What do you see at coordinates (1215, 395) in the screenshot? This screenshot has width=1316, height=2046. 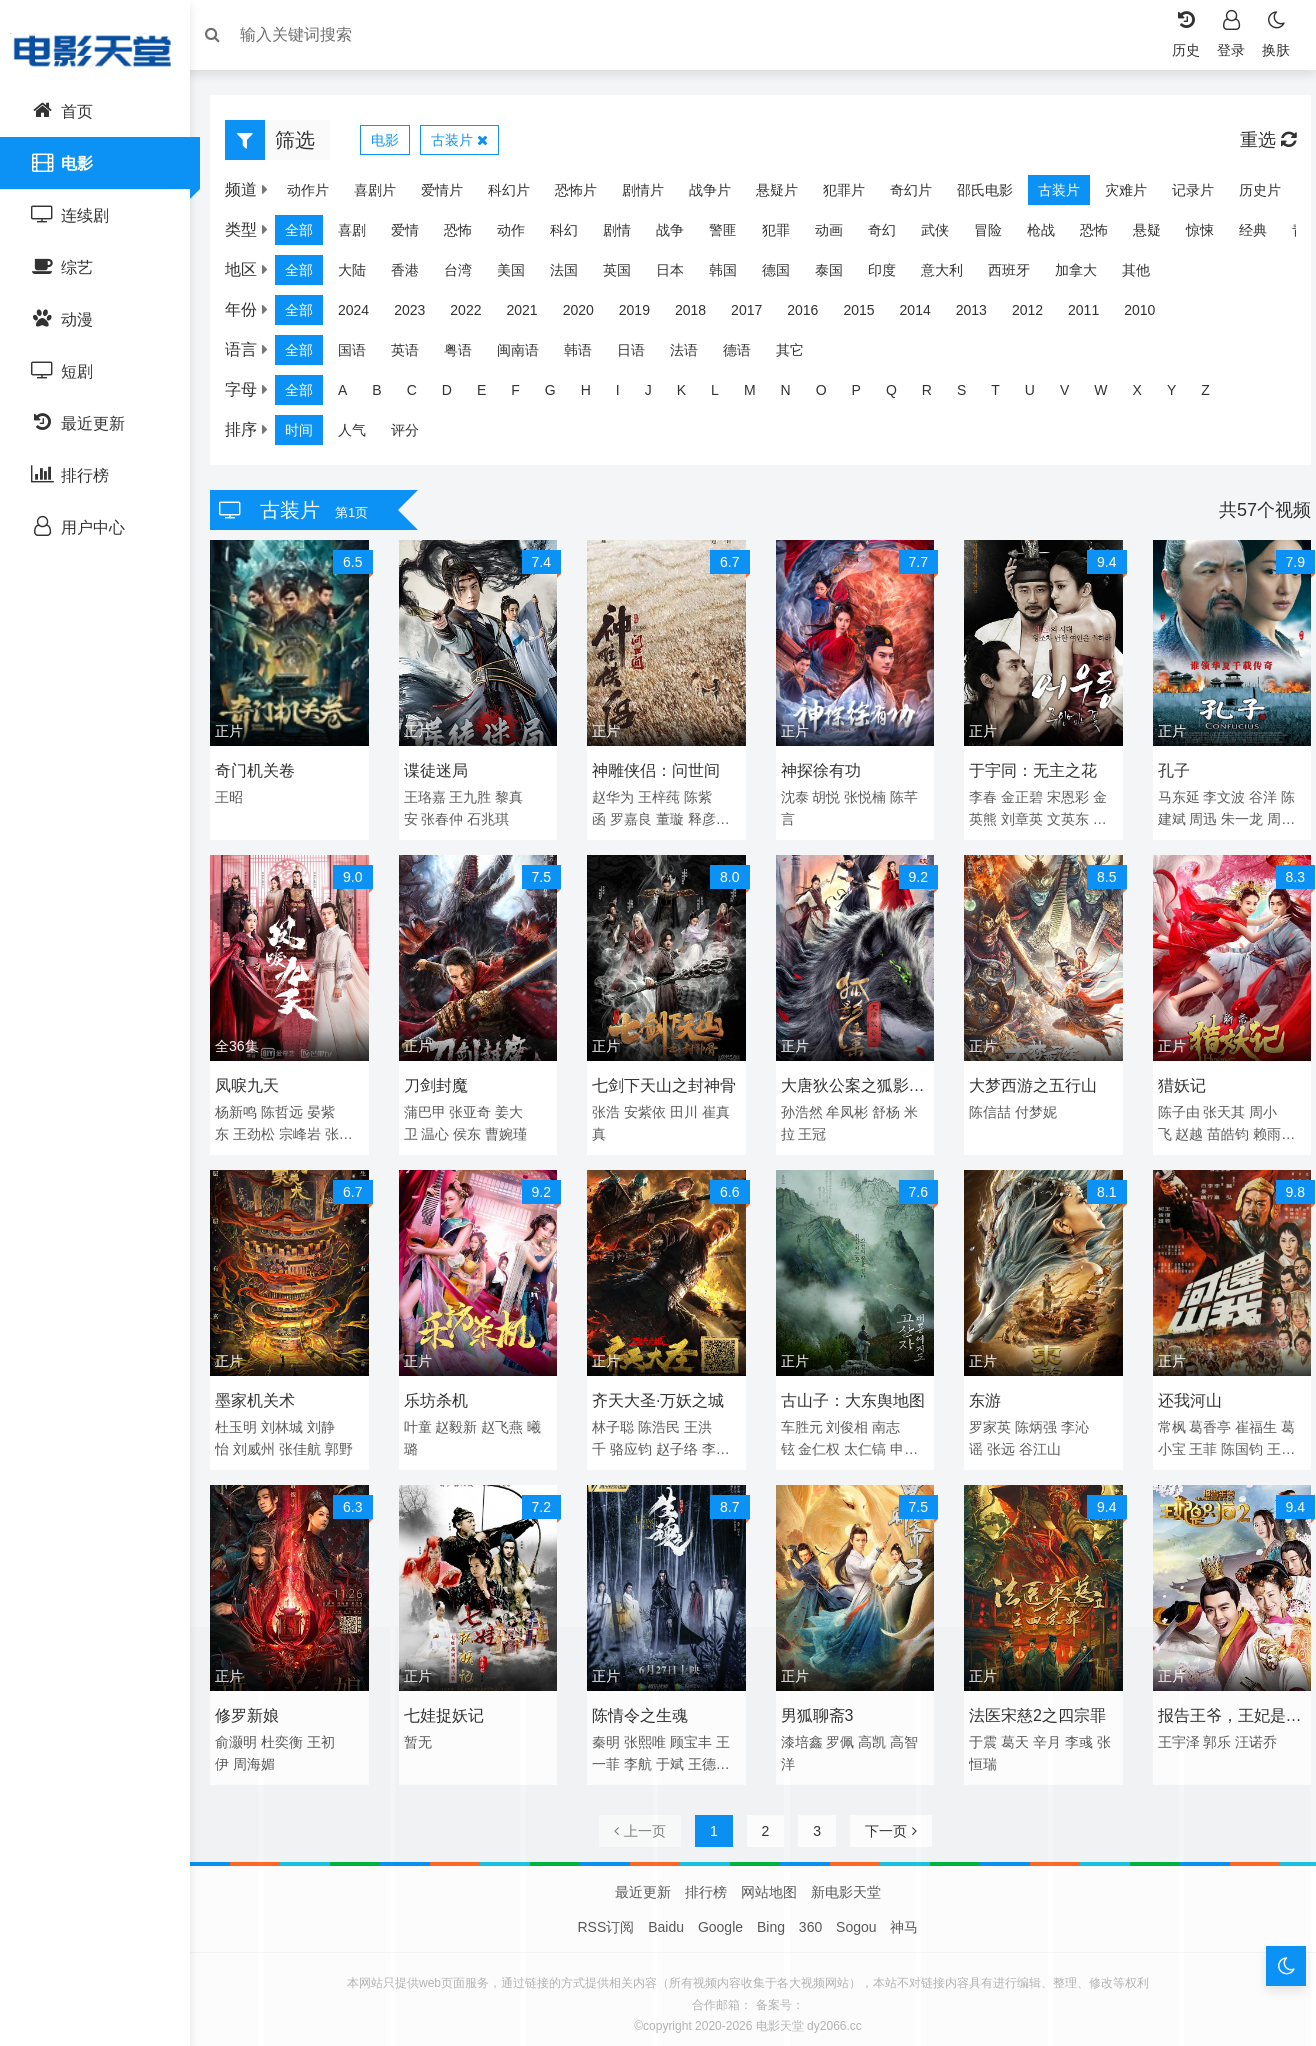 I see `Z [group]` at bounding box center [1215, 395].